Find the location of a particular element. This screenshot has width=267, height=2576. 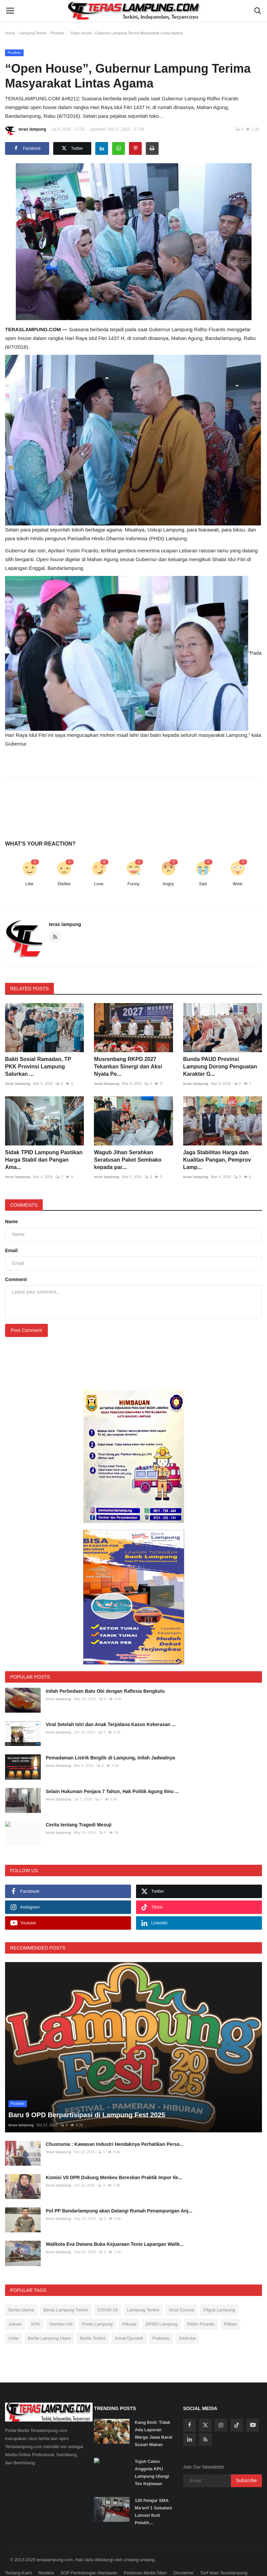

Herman HN is located at coordinates (61, 2306).